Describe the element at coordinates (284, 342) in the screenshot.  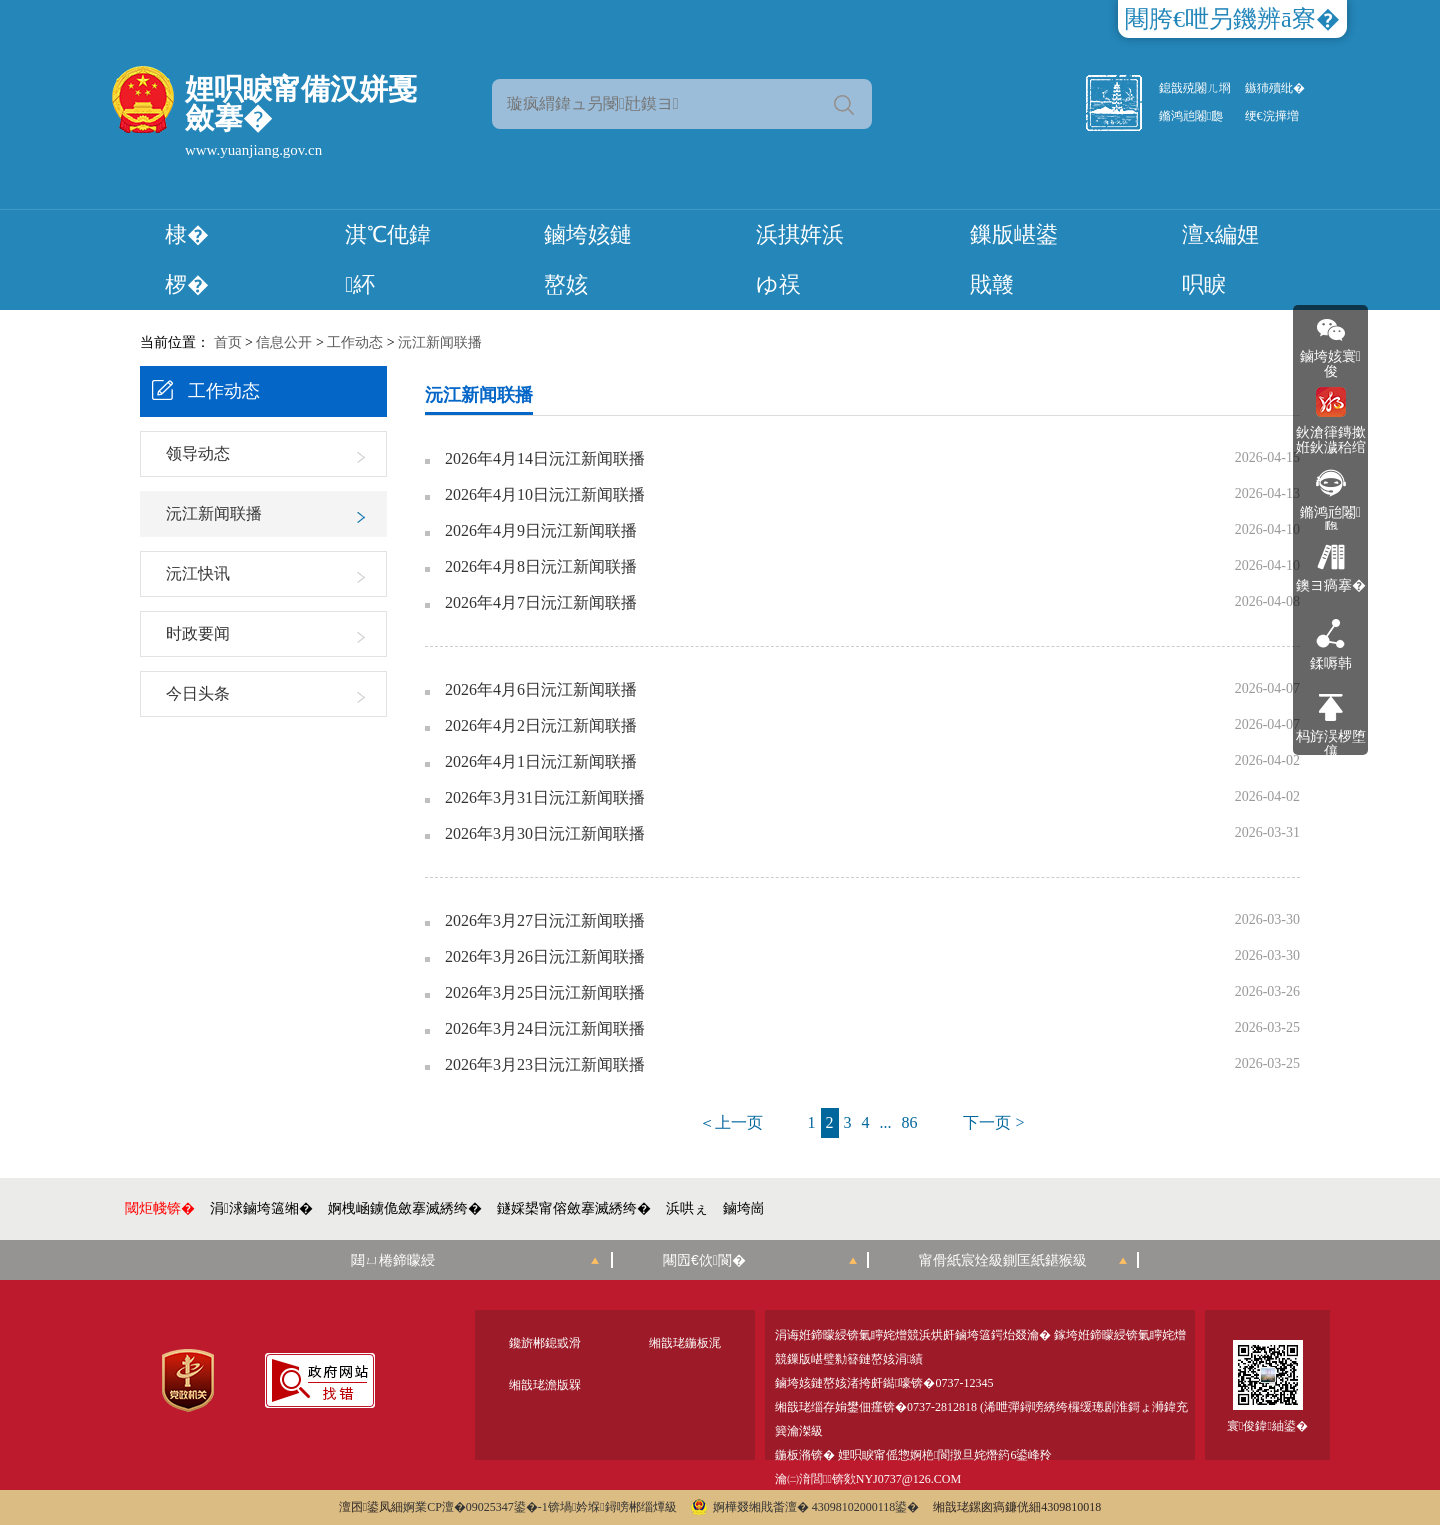
I see `信息公开` at that location.